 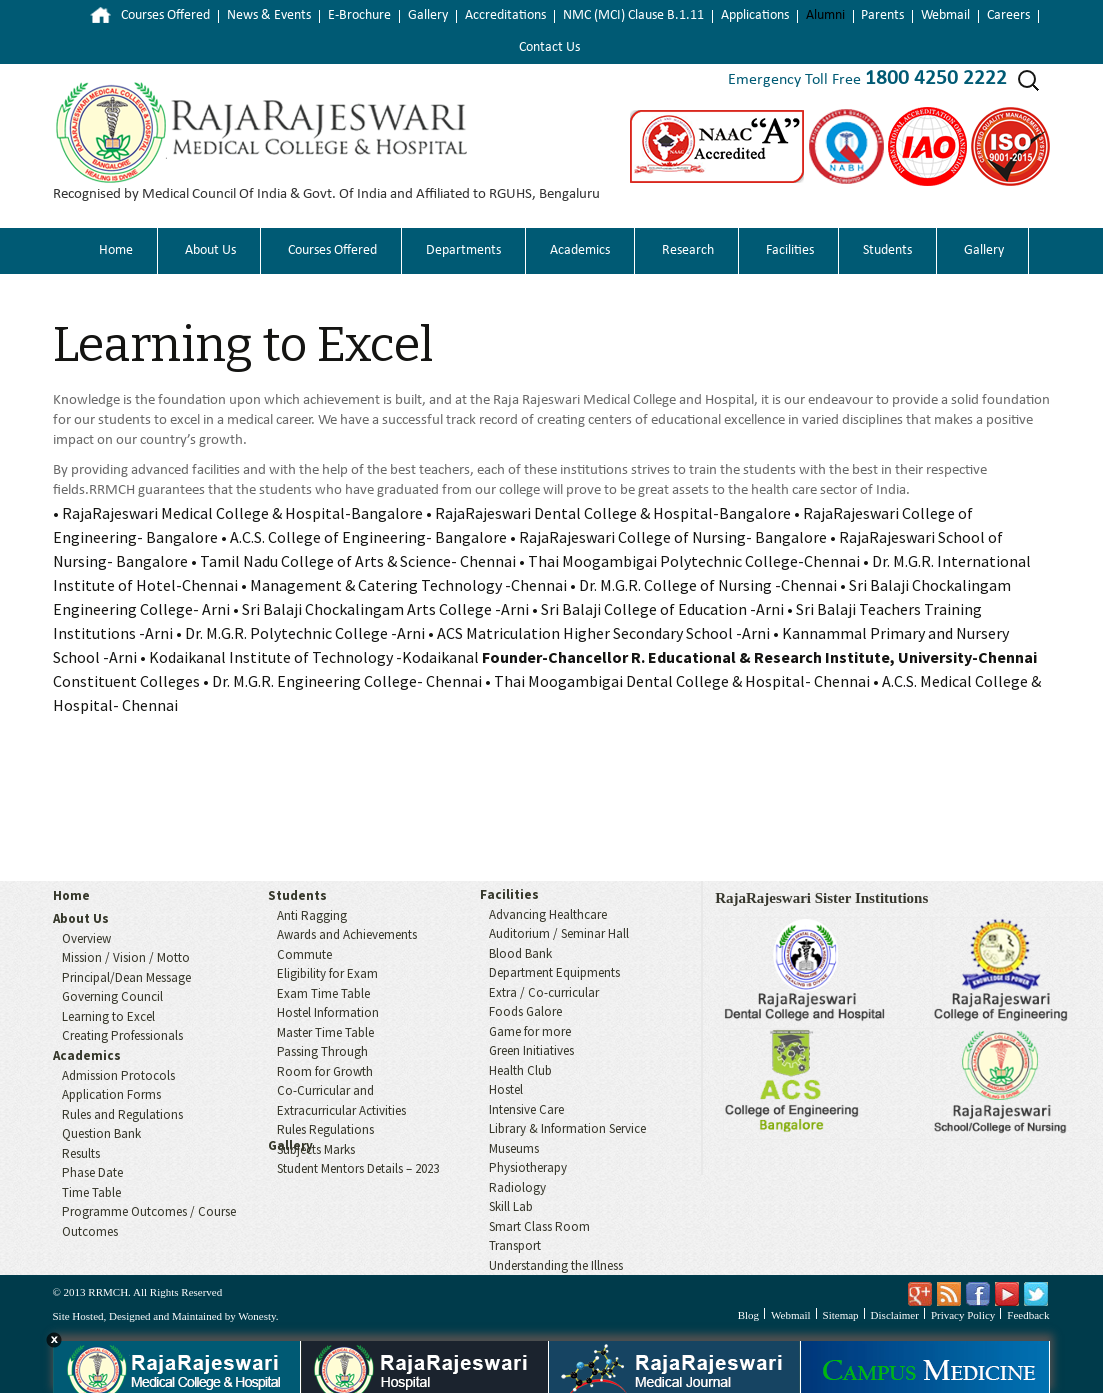 I want to click on News & Events, so click(x=269, y=15).